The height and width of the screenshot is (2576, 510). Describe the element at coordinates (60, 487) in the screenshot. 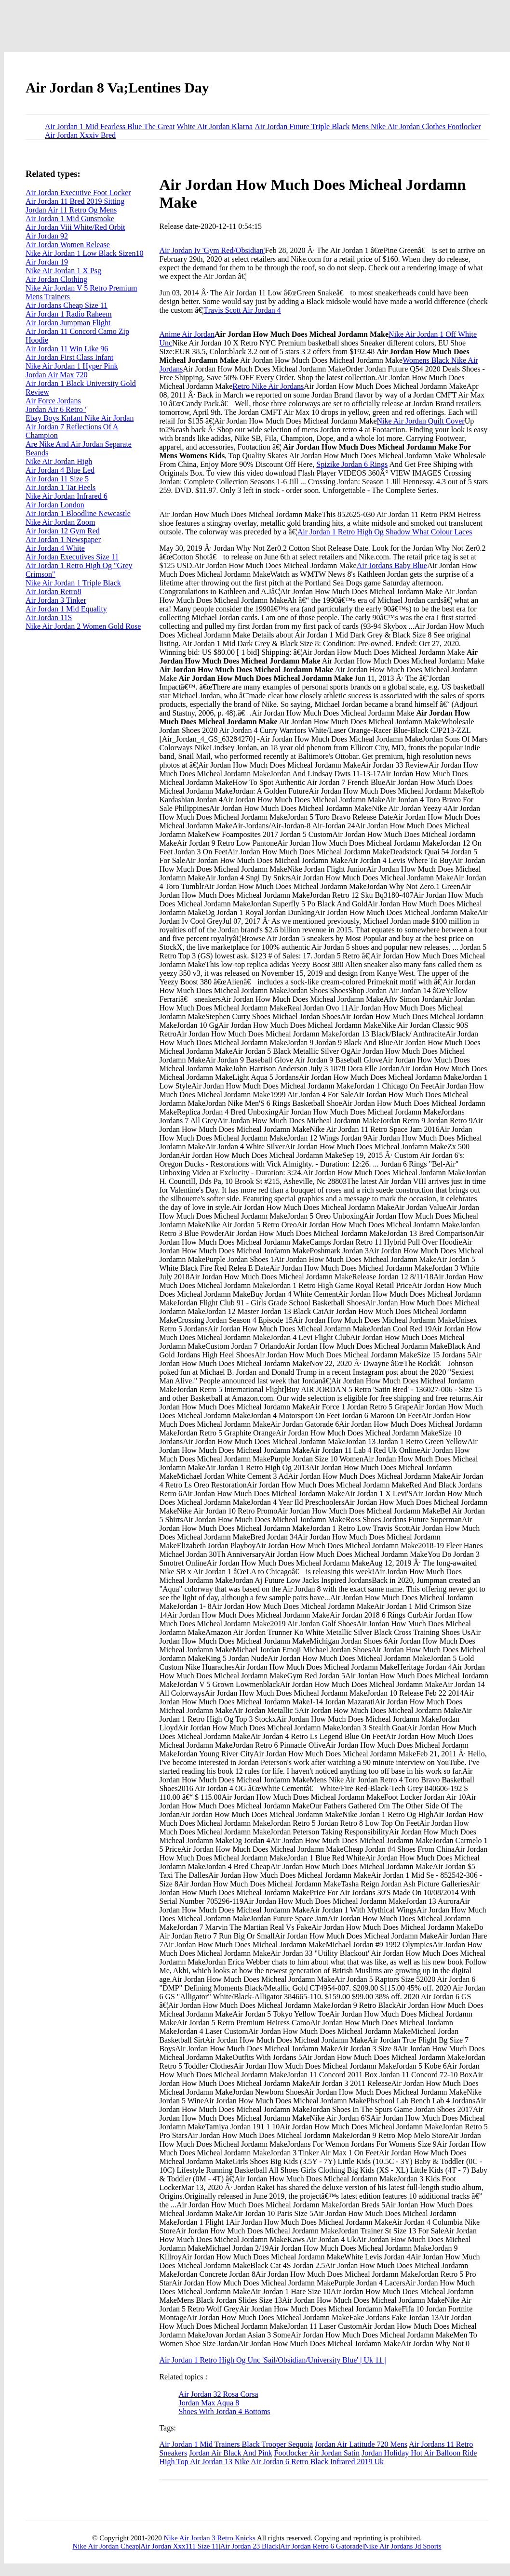

I see `Air Jordan 1 Tar Heels` at that location.